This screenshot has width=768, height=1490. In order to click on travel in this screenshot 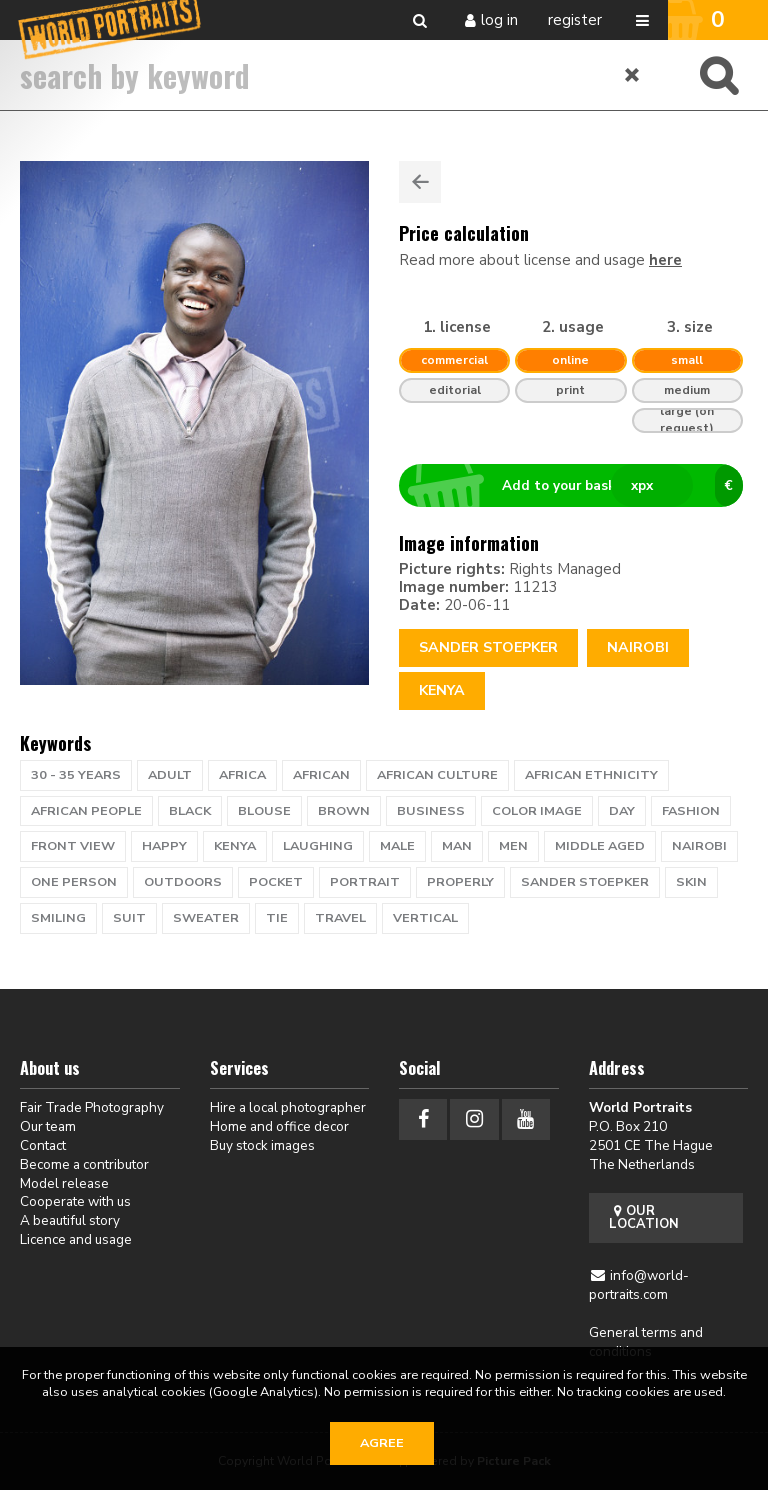, I will do `click(340, 918)`.